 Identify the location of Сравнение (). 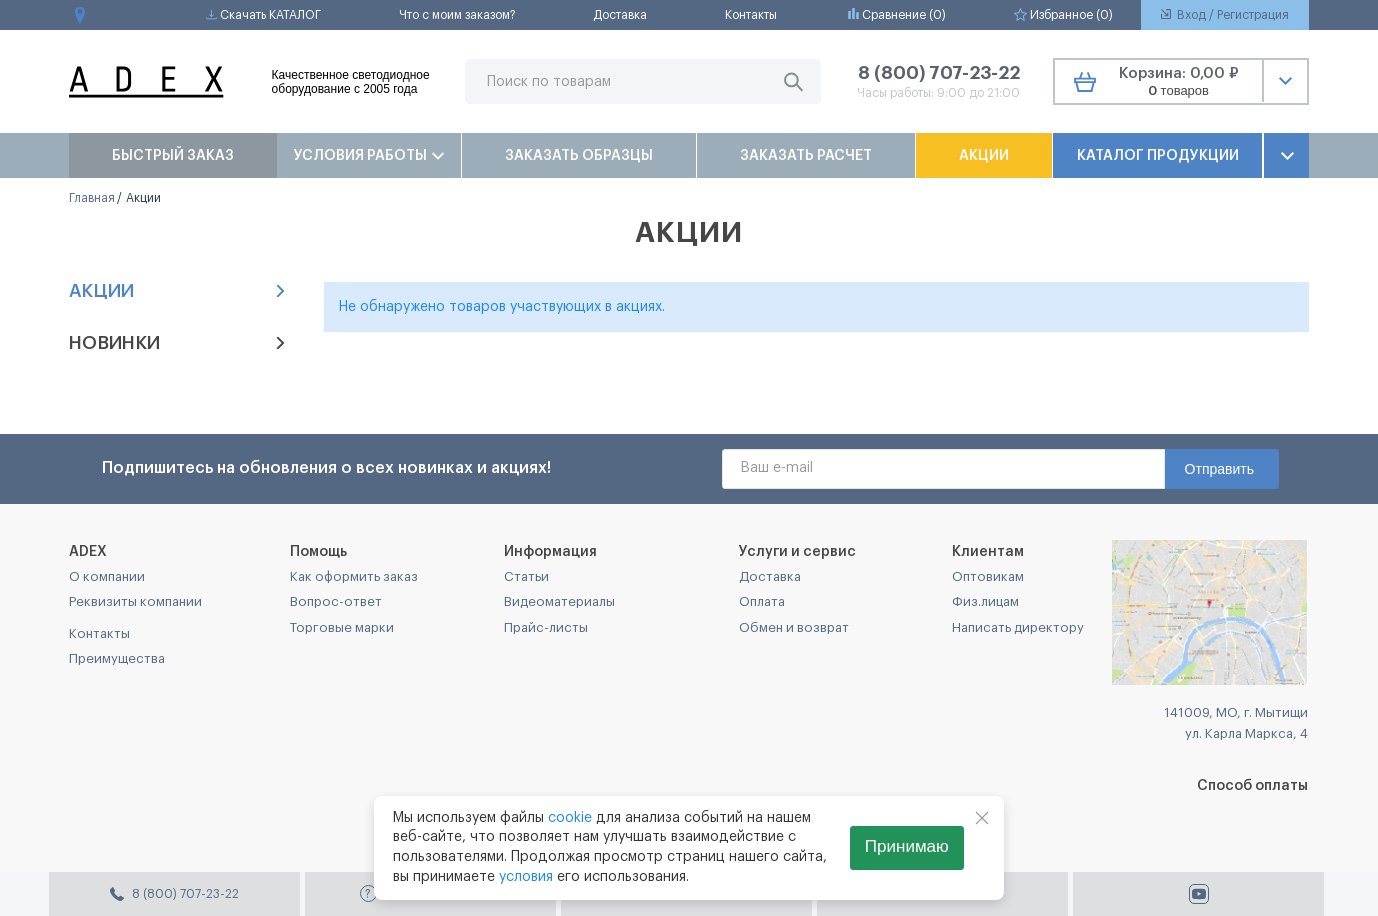
(897, 14).